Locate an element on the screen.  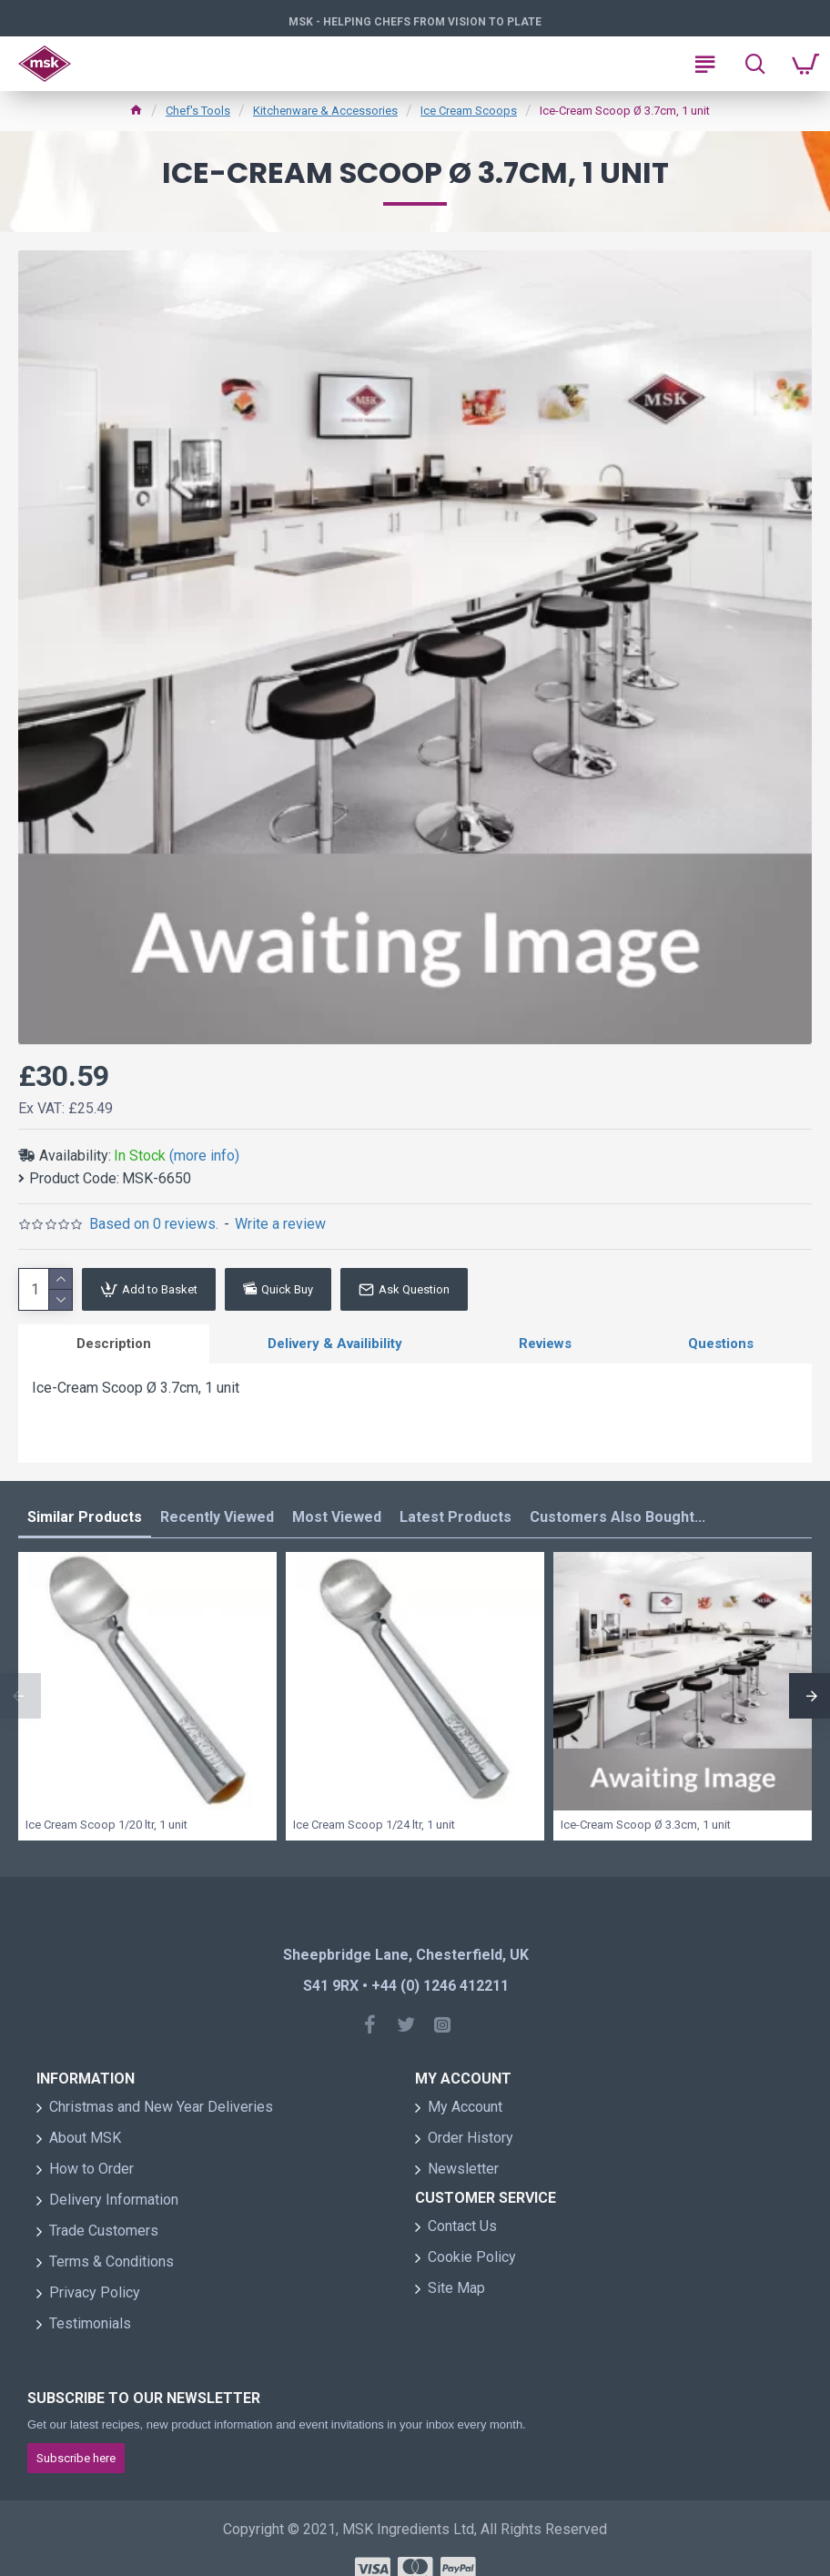
Ice Cream Scoop 1/24 ltr, 1 unit is located at coordinates (374, 1824).